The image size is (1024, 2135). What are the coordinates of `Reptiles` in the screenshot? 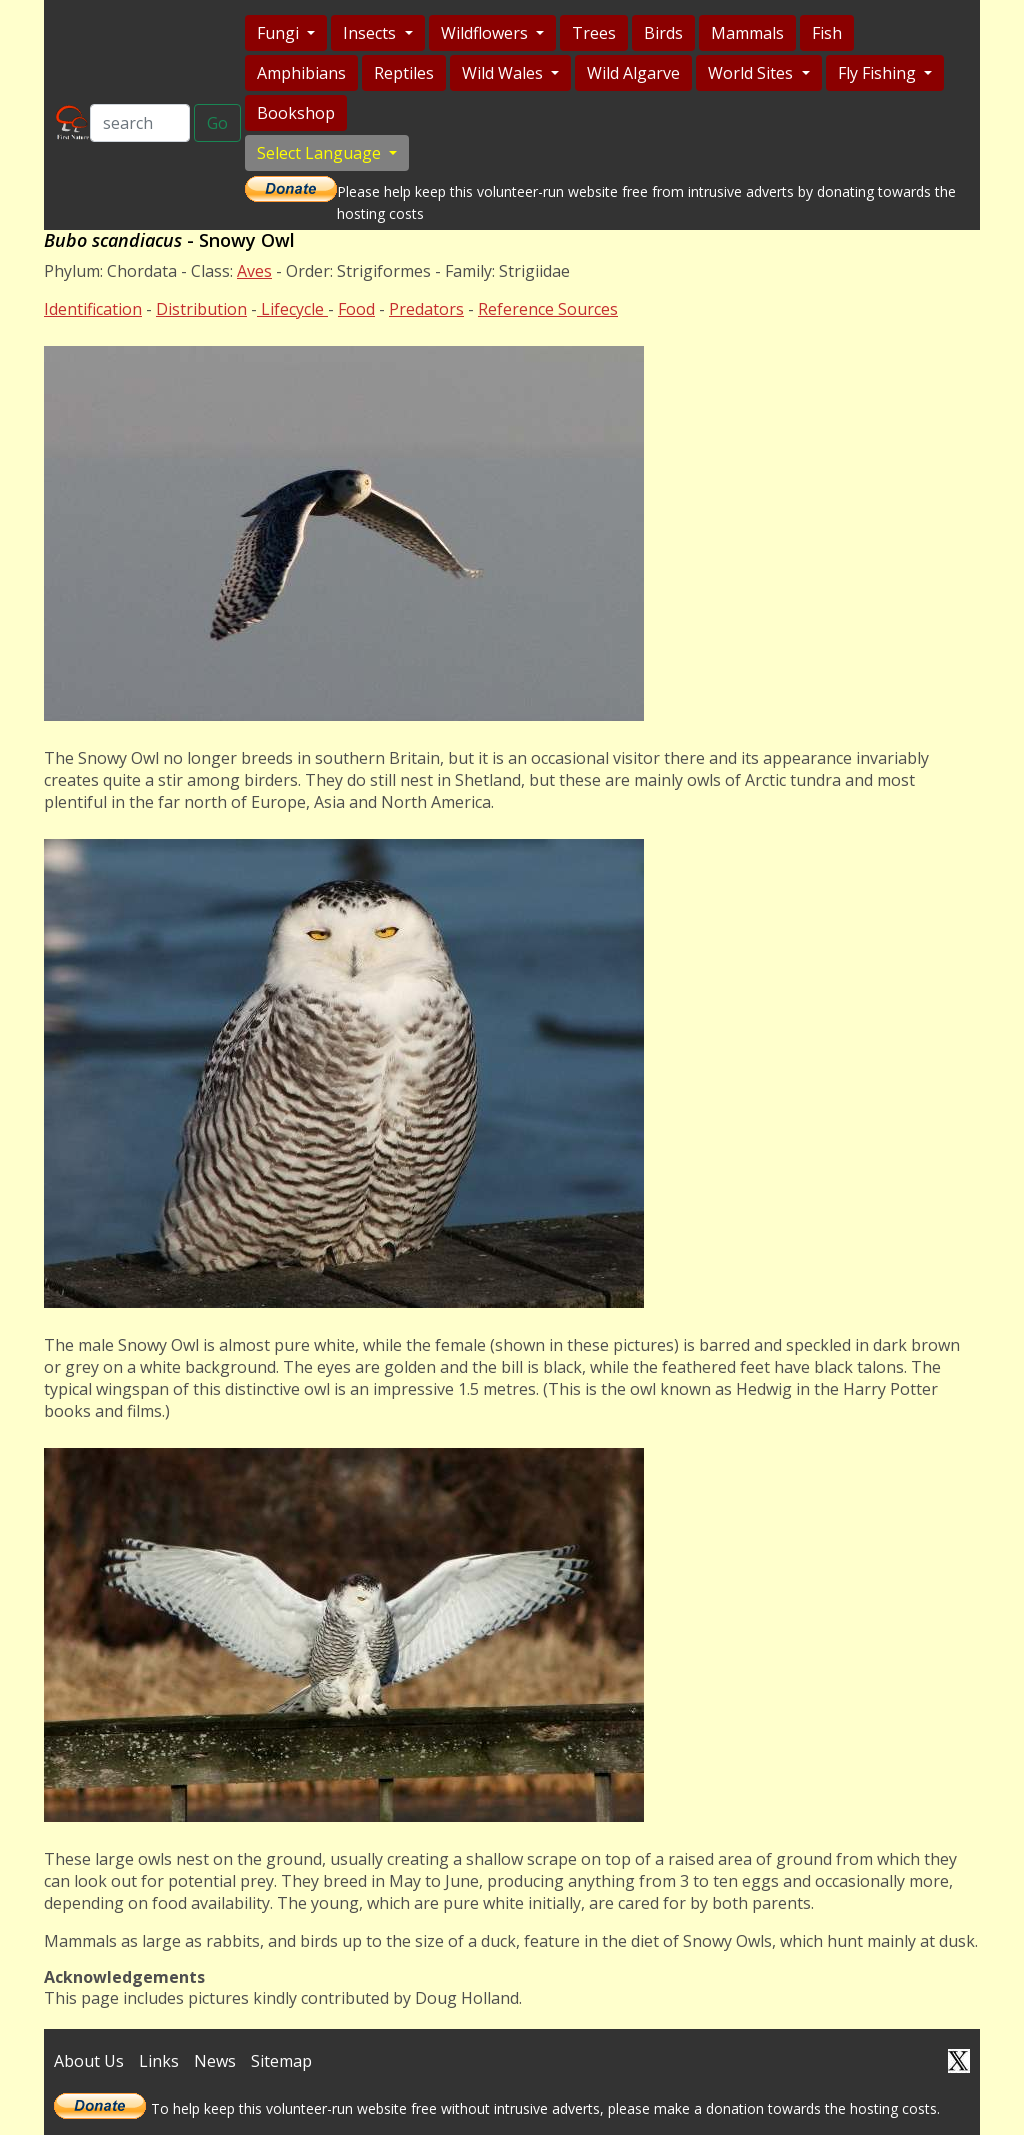 It's located at (404, 73).